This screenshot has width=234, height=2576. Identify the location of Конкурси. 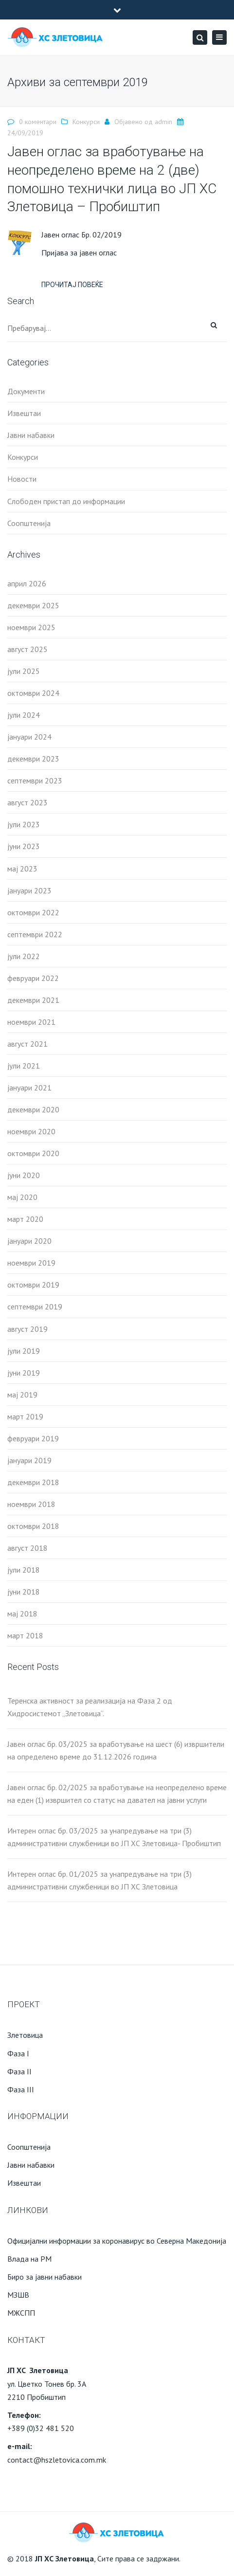
(86, 121).